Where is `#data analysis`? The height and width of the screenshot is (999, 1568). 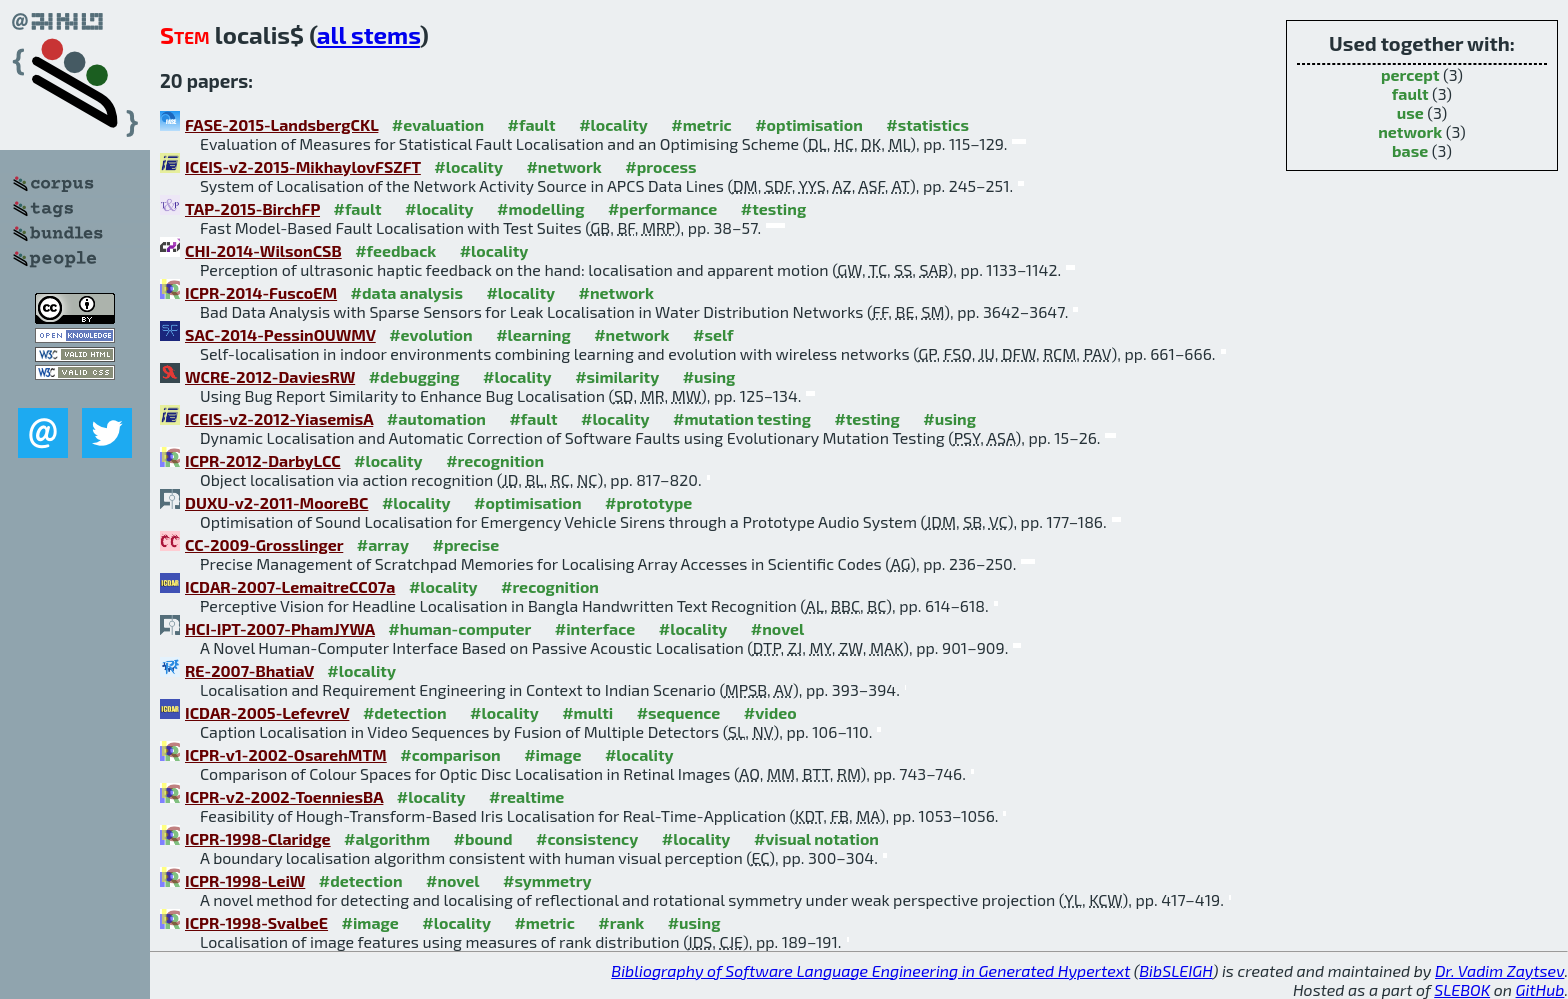
#data analysis is located at coordinates (407, 292).